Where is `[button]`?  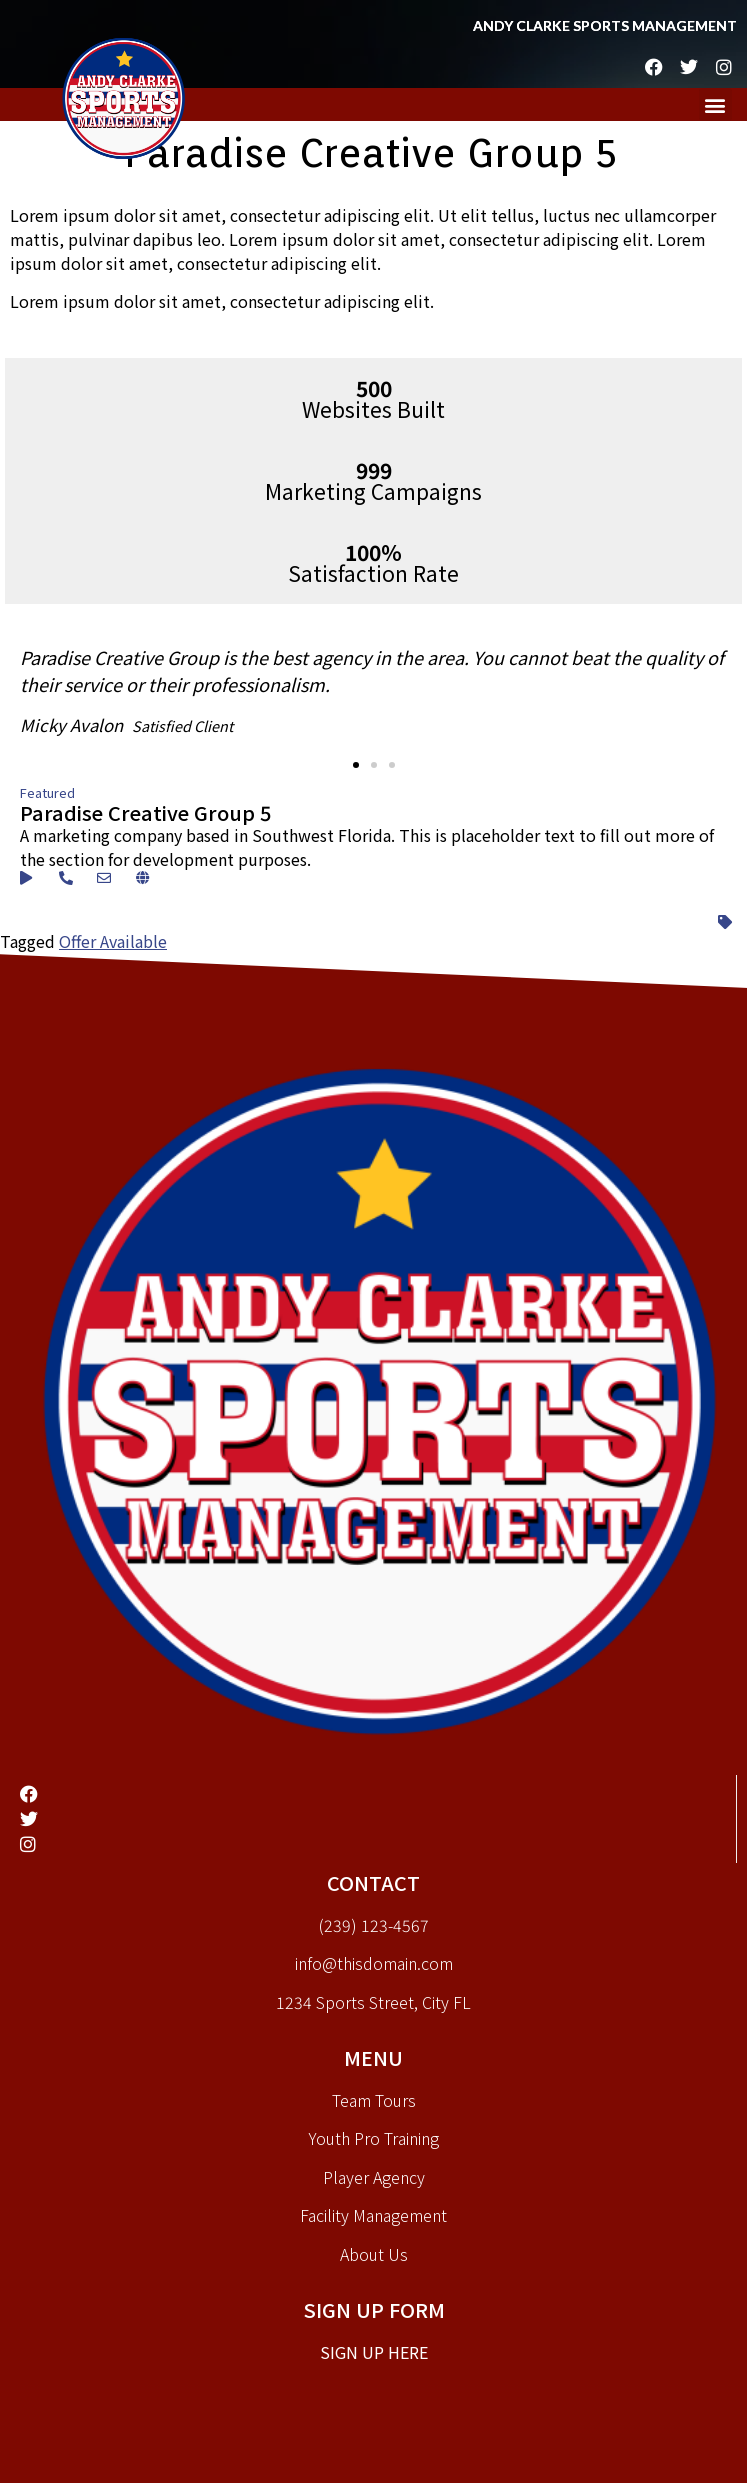
[button] is located at coordinates (715, 104).